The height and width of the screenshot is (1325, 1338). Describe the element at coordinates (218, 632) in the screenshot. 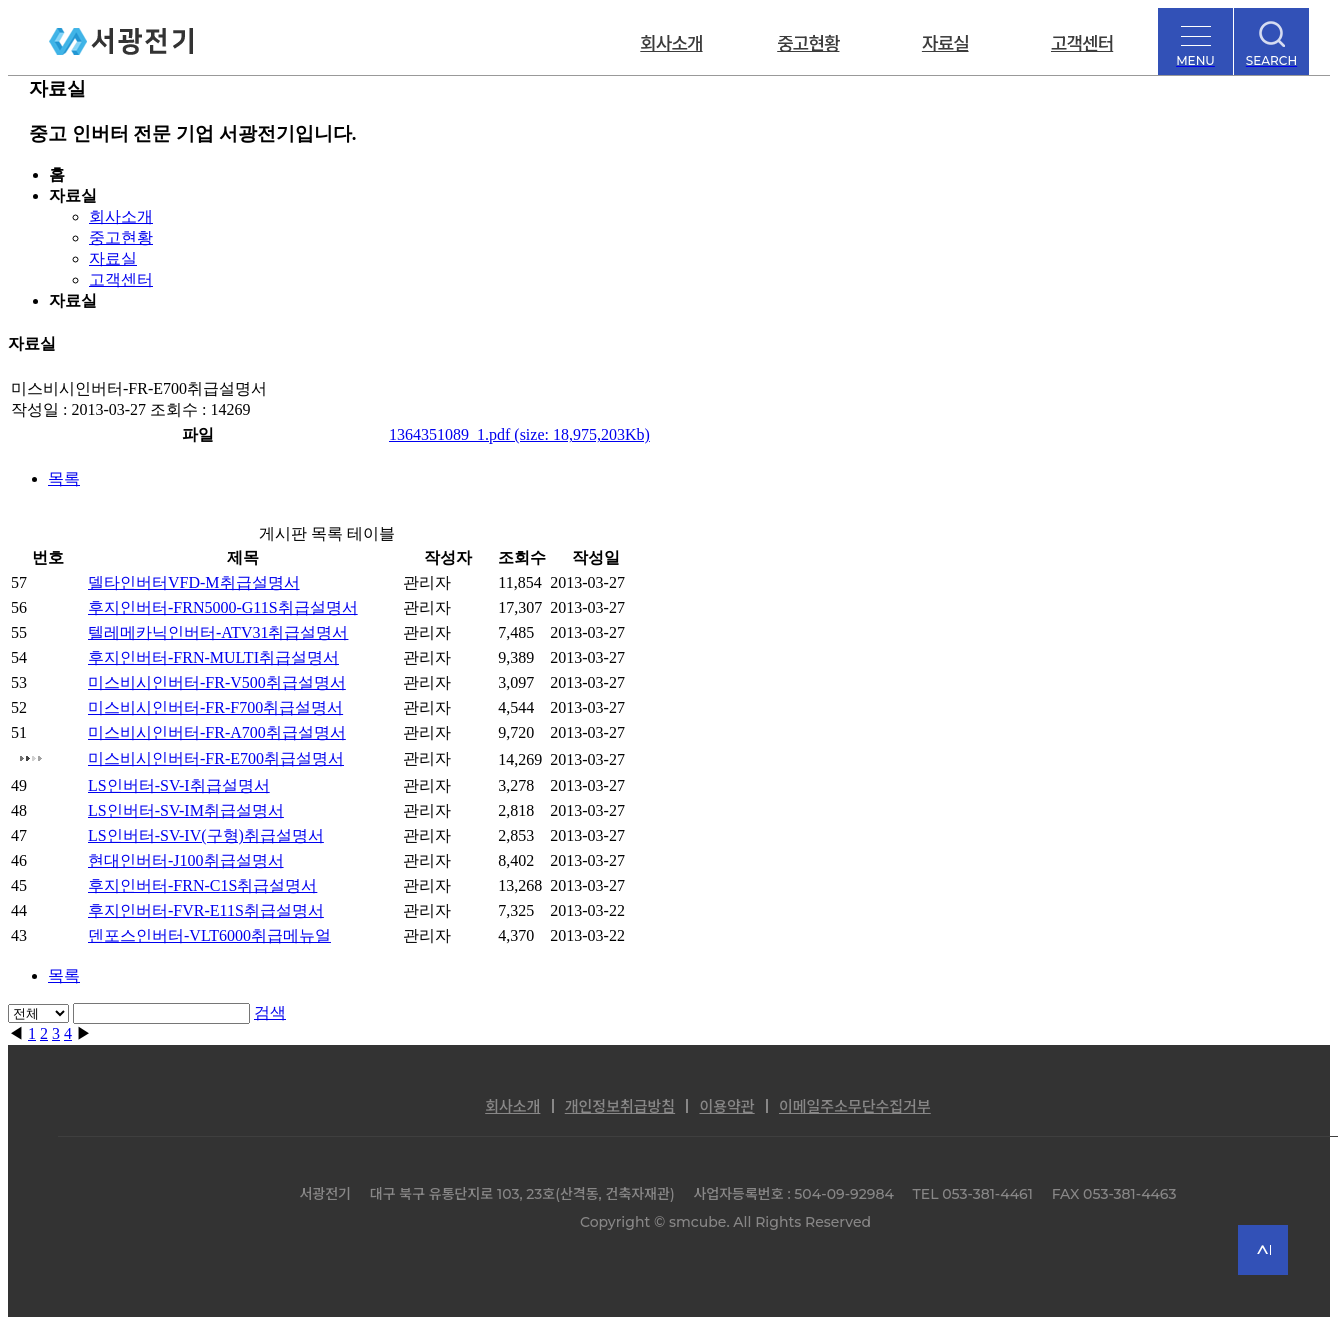

I see `텔레메카닉인버터-ATV31취급설명서` at that location.